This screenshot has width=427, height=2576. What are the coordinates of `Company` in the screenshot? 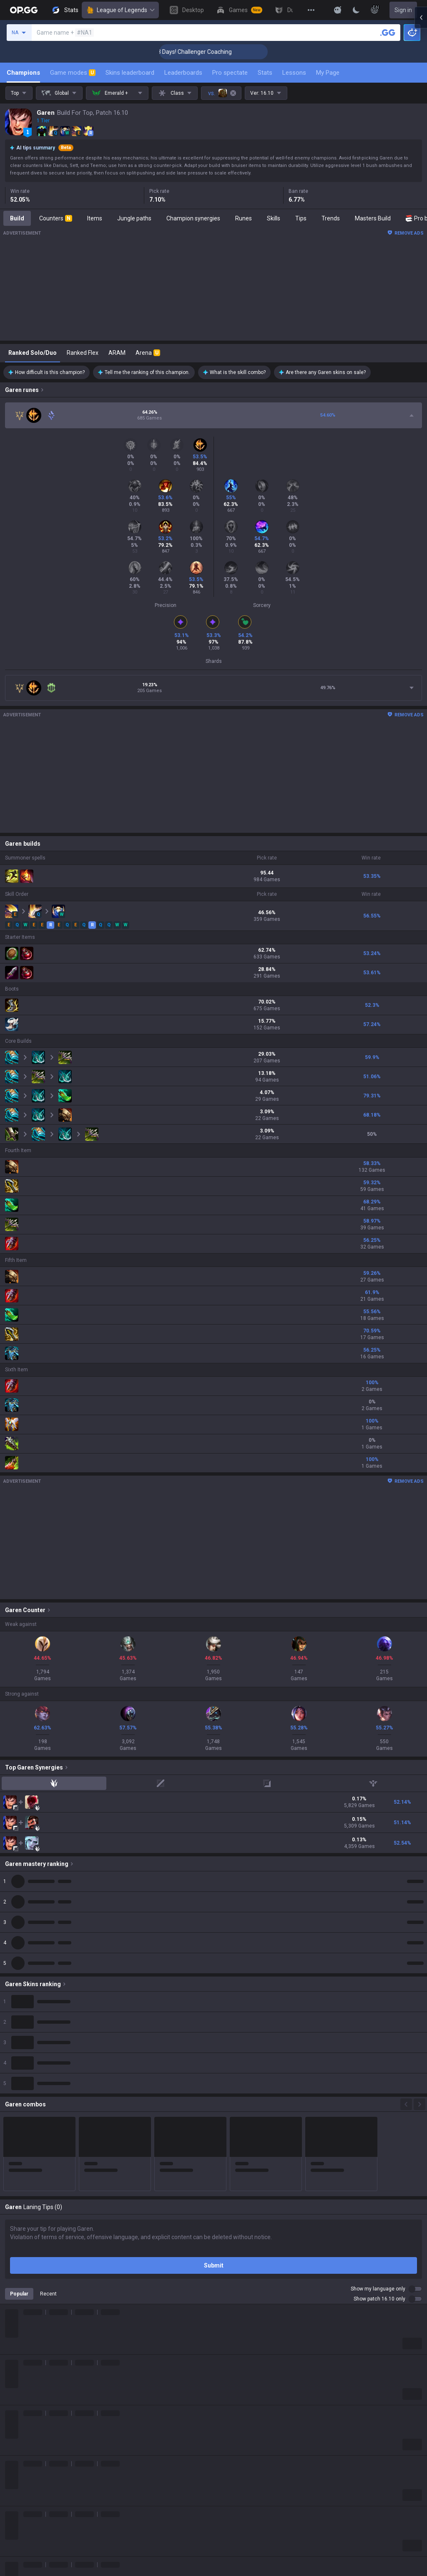 It's located at (17, 2549).